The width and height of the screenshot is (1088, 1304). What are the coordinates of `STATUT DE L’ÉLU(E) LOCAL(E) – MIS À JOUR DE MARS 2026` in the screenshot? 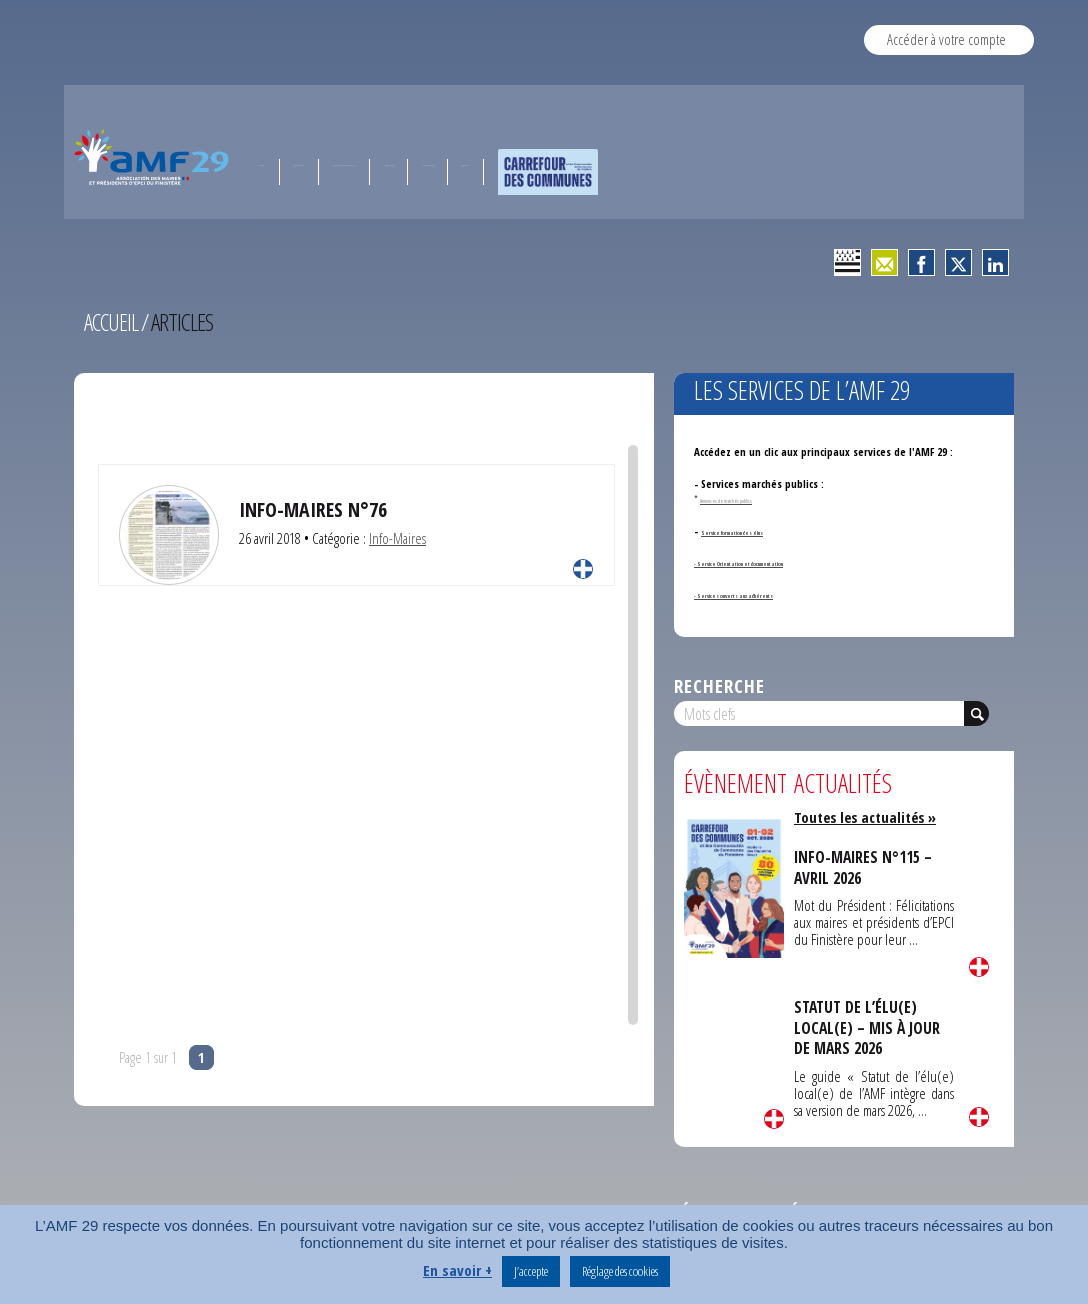 It's located at (869, 1027).